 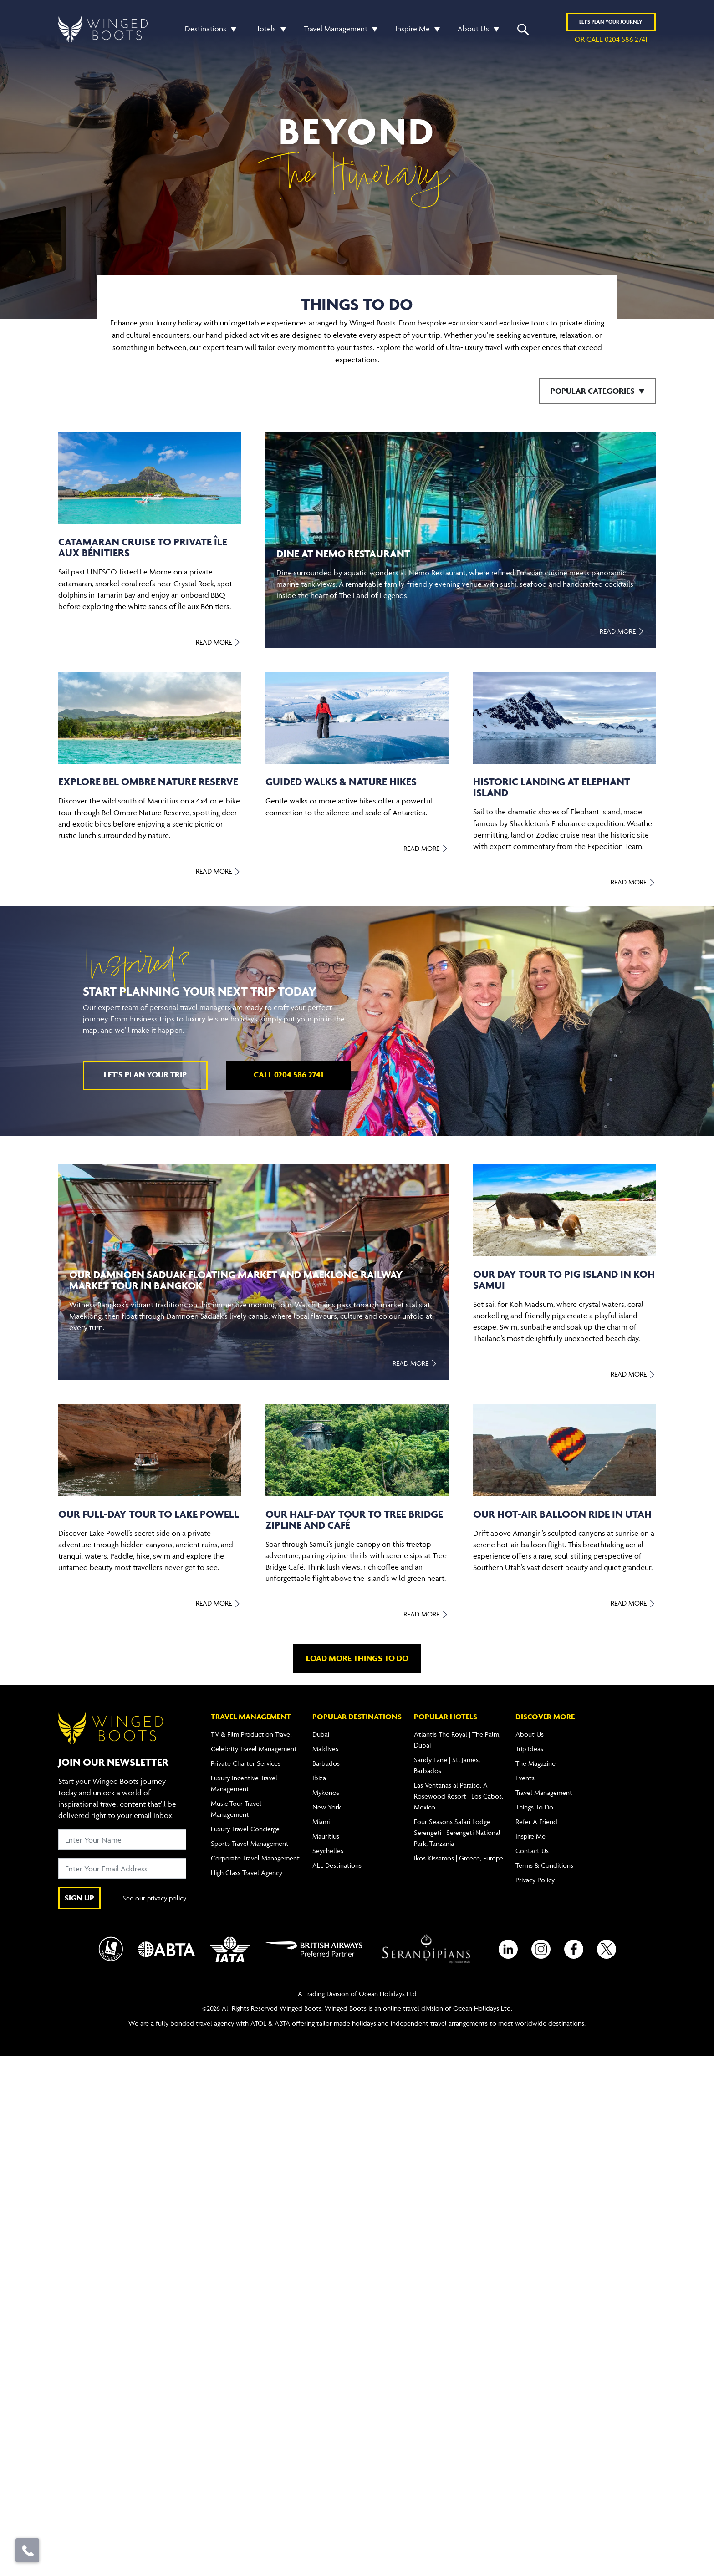 I want to click on Corporate Travel Management, so click(x=255, y=1858).